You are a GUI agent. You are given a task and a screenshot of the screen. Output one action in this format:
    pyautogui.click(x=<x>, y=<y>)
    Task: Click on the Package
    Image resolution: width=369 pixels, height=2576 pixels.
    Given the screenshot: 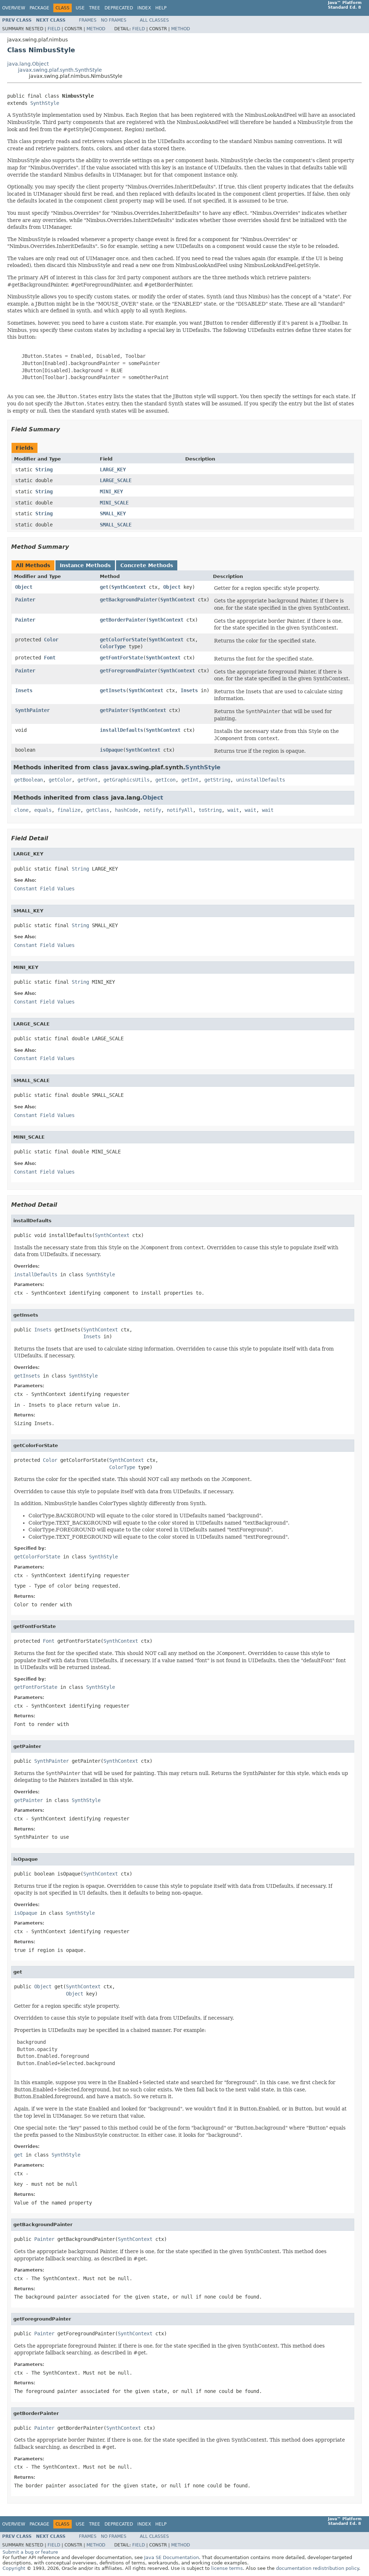 What is the action you would take?
    pyautogui.click(x=39, y=7)
    